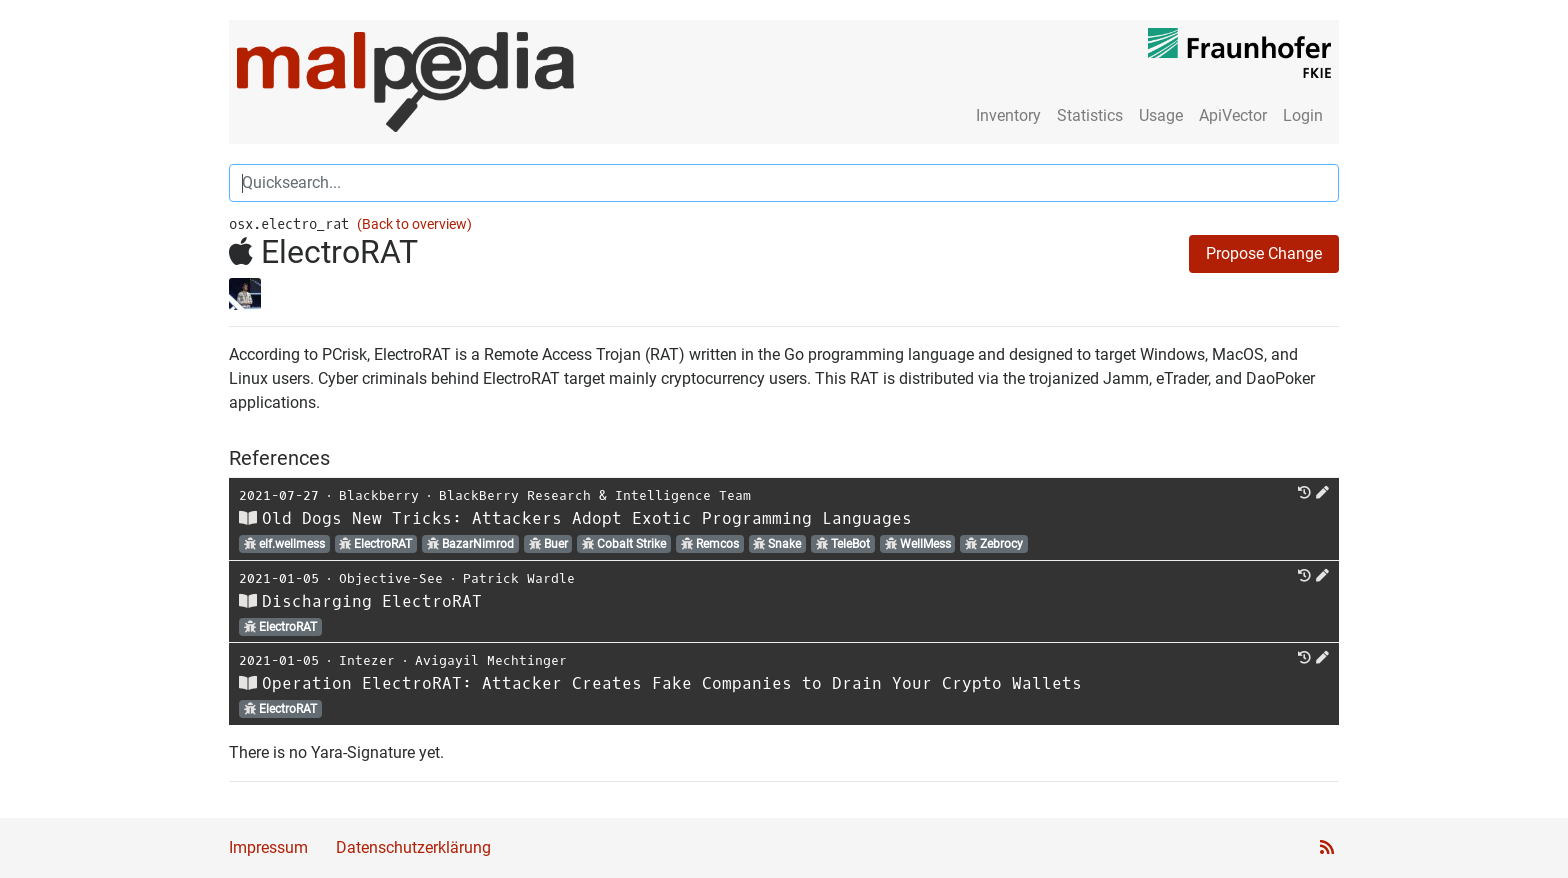 Image resolution: width=1568 pixels, height=878 pixels. Describe the element at coordinates (1264, 253) in the screenshot. I see `Propose Change` at that location.